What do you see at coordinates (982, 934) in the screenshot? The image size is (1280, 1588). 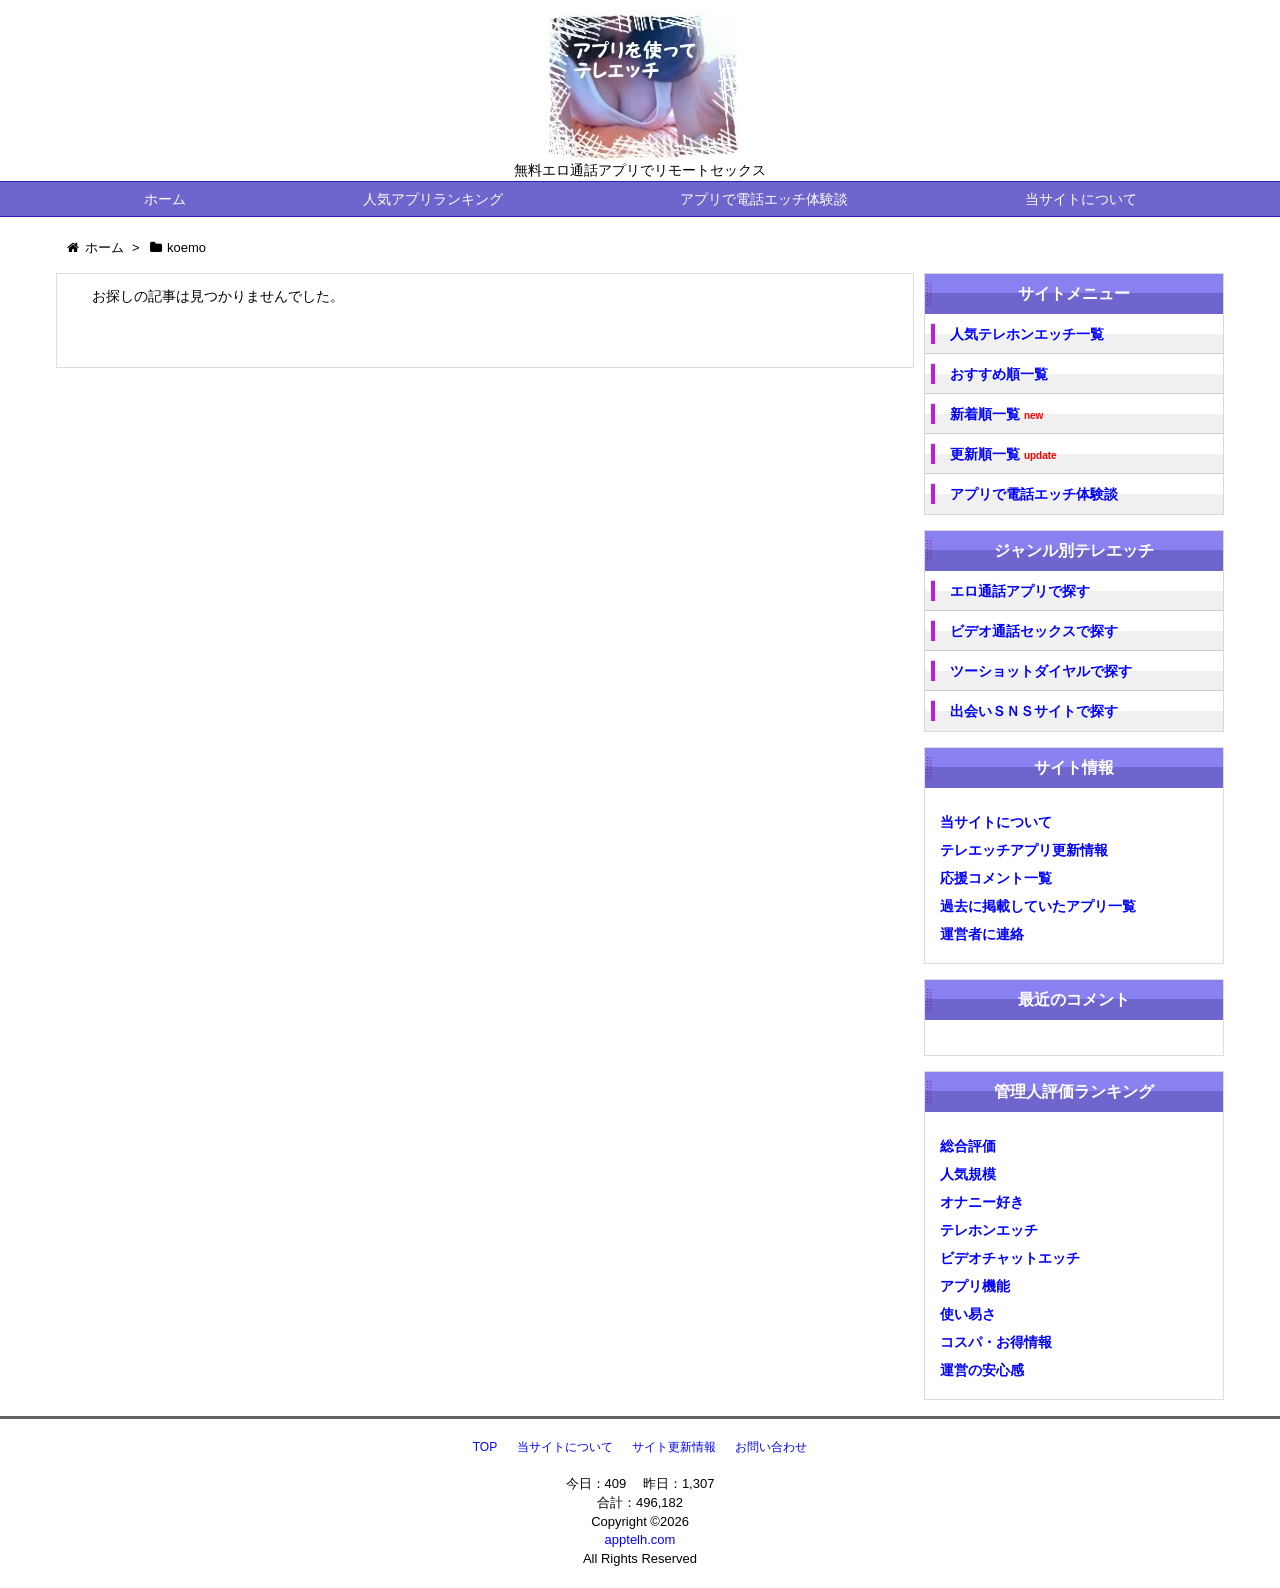 I see `運営者に連絡` at bounding box center [982, 934].